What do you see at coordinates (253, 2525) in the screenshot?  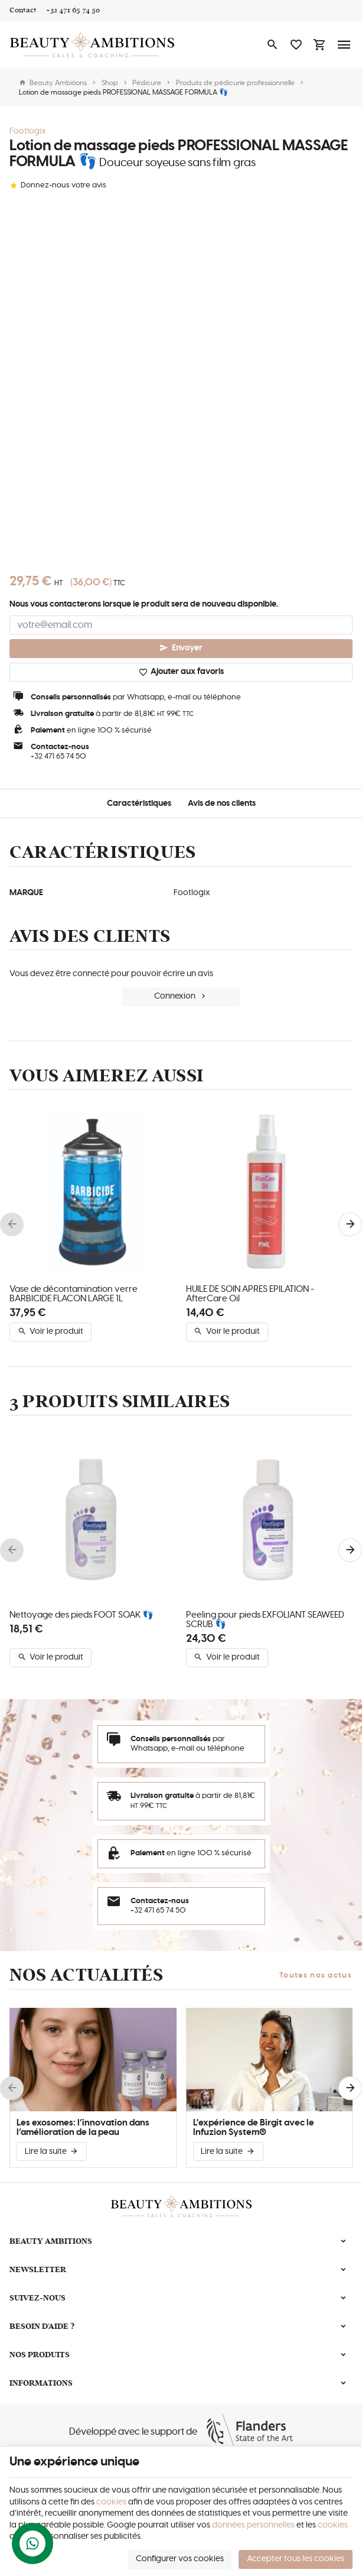 I see `données personnelles` at bounding box center [253, 2525].